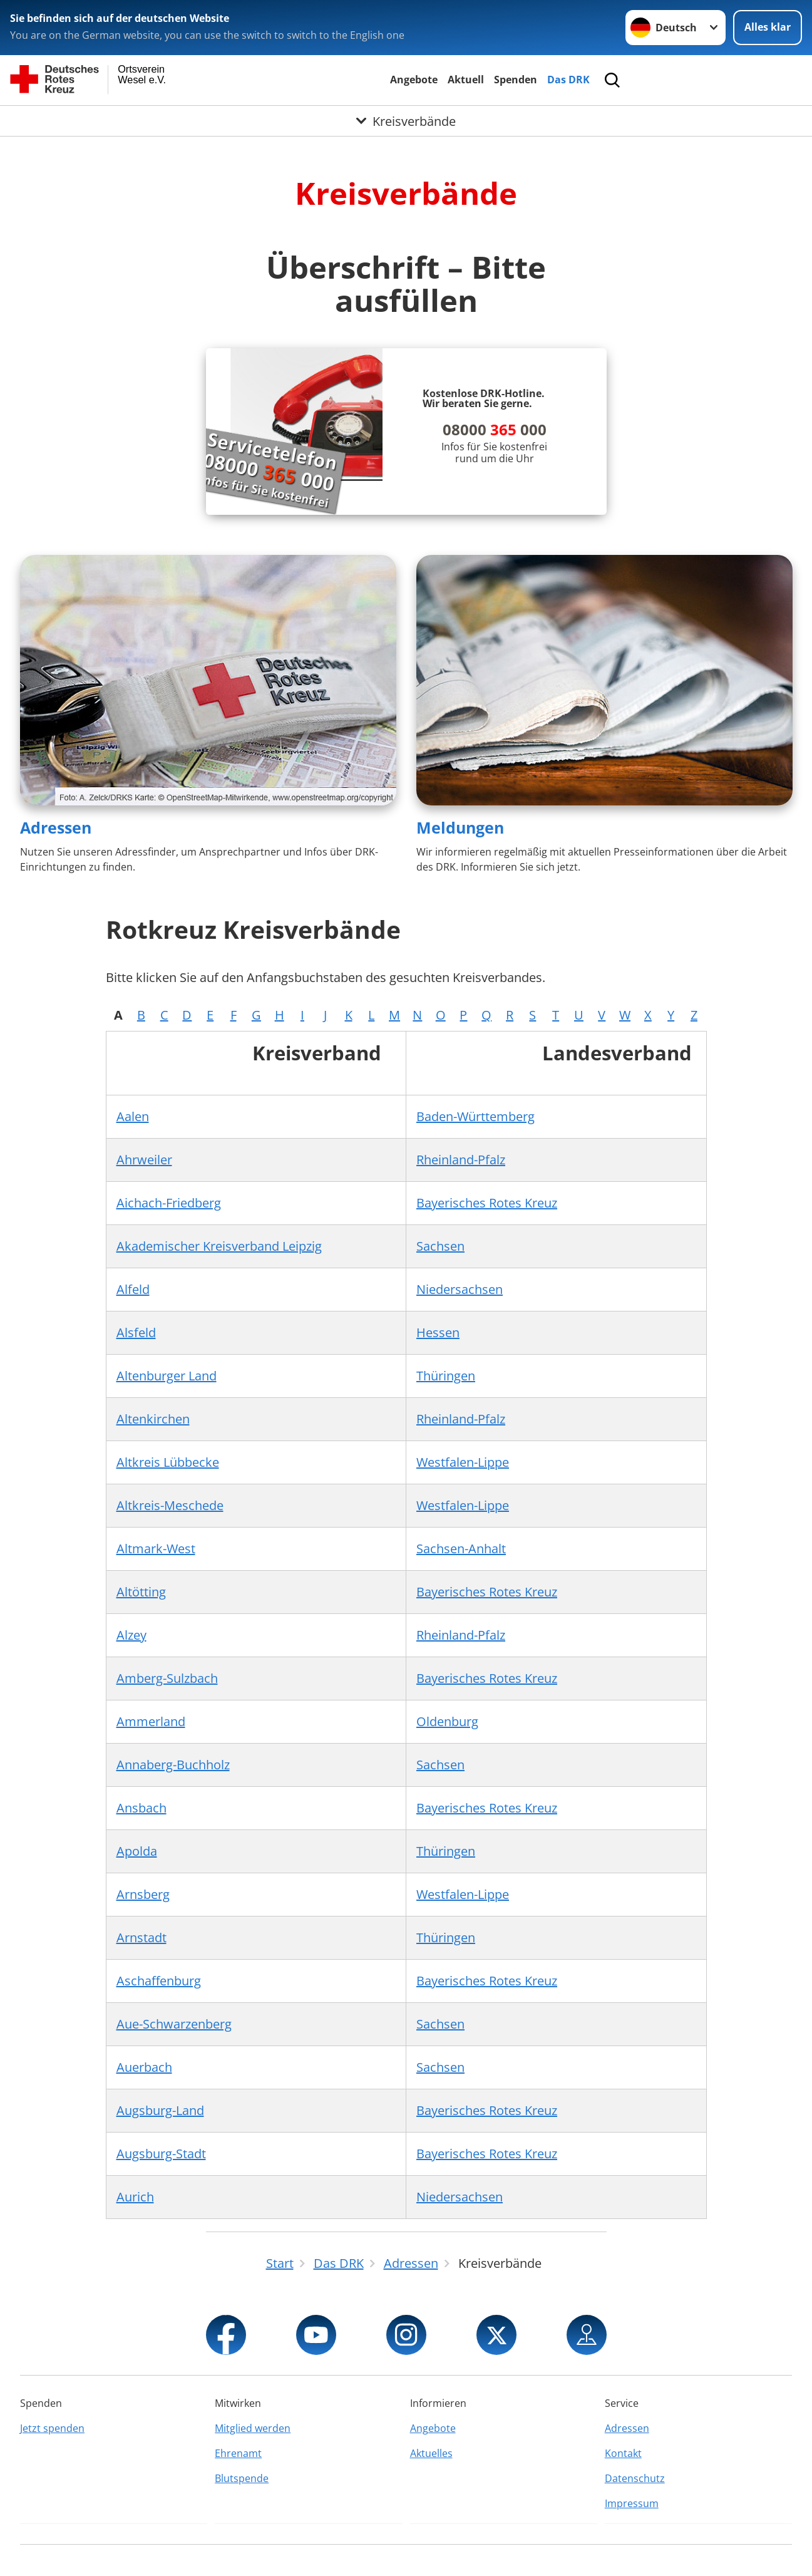 This screenshot has height=2576, width=812. What do you see at coordinates (168, 1202) in the screenshot?
I see `Aichach-Friedberg` at bounding box center [168, 1202].